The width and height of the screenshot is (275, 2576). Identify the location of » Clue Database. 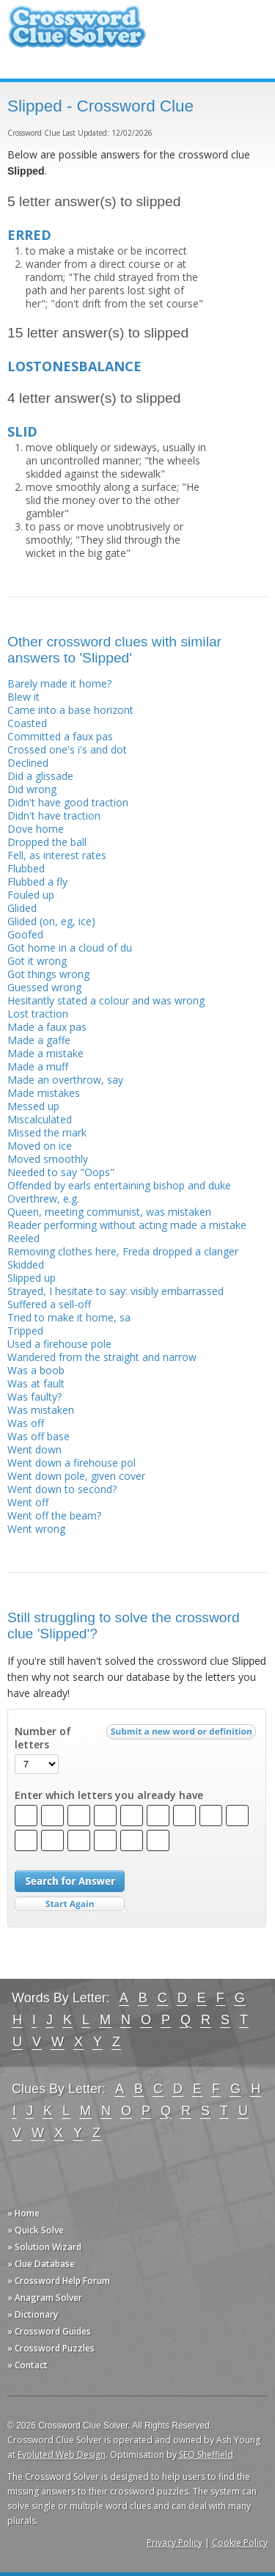
(41, 2264).